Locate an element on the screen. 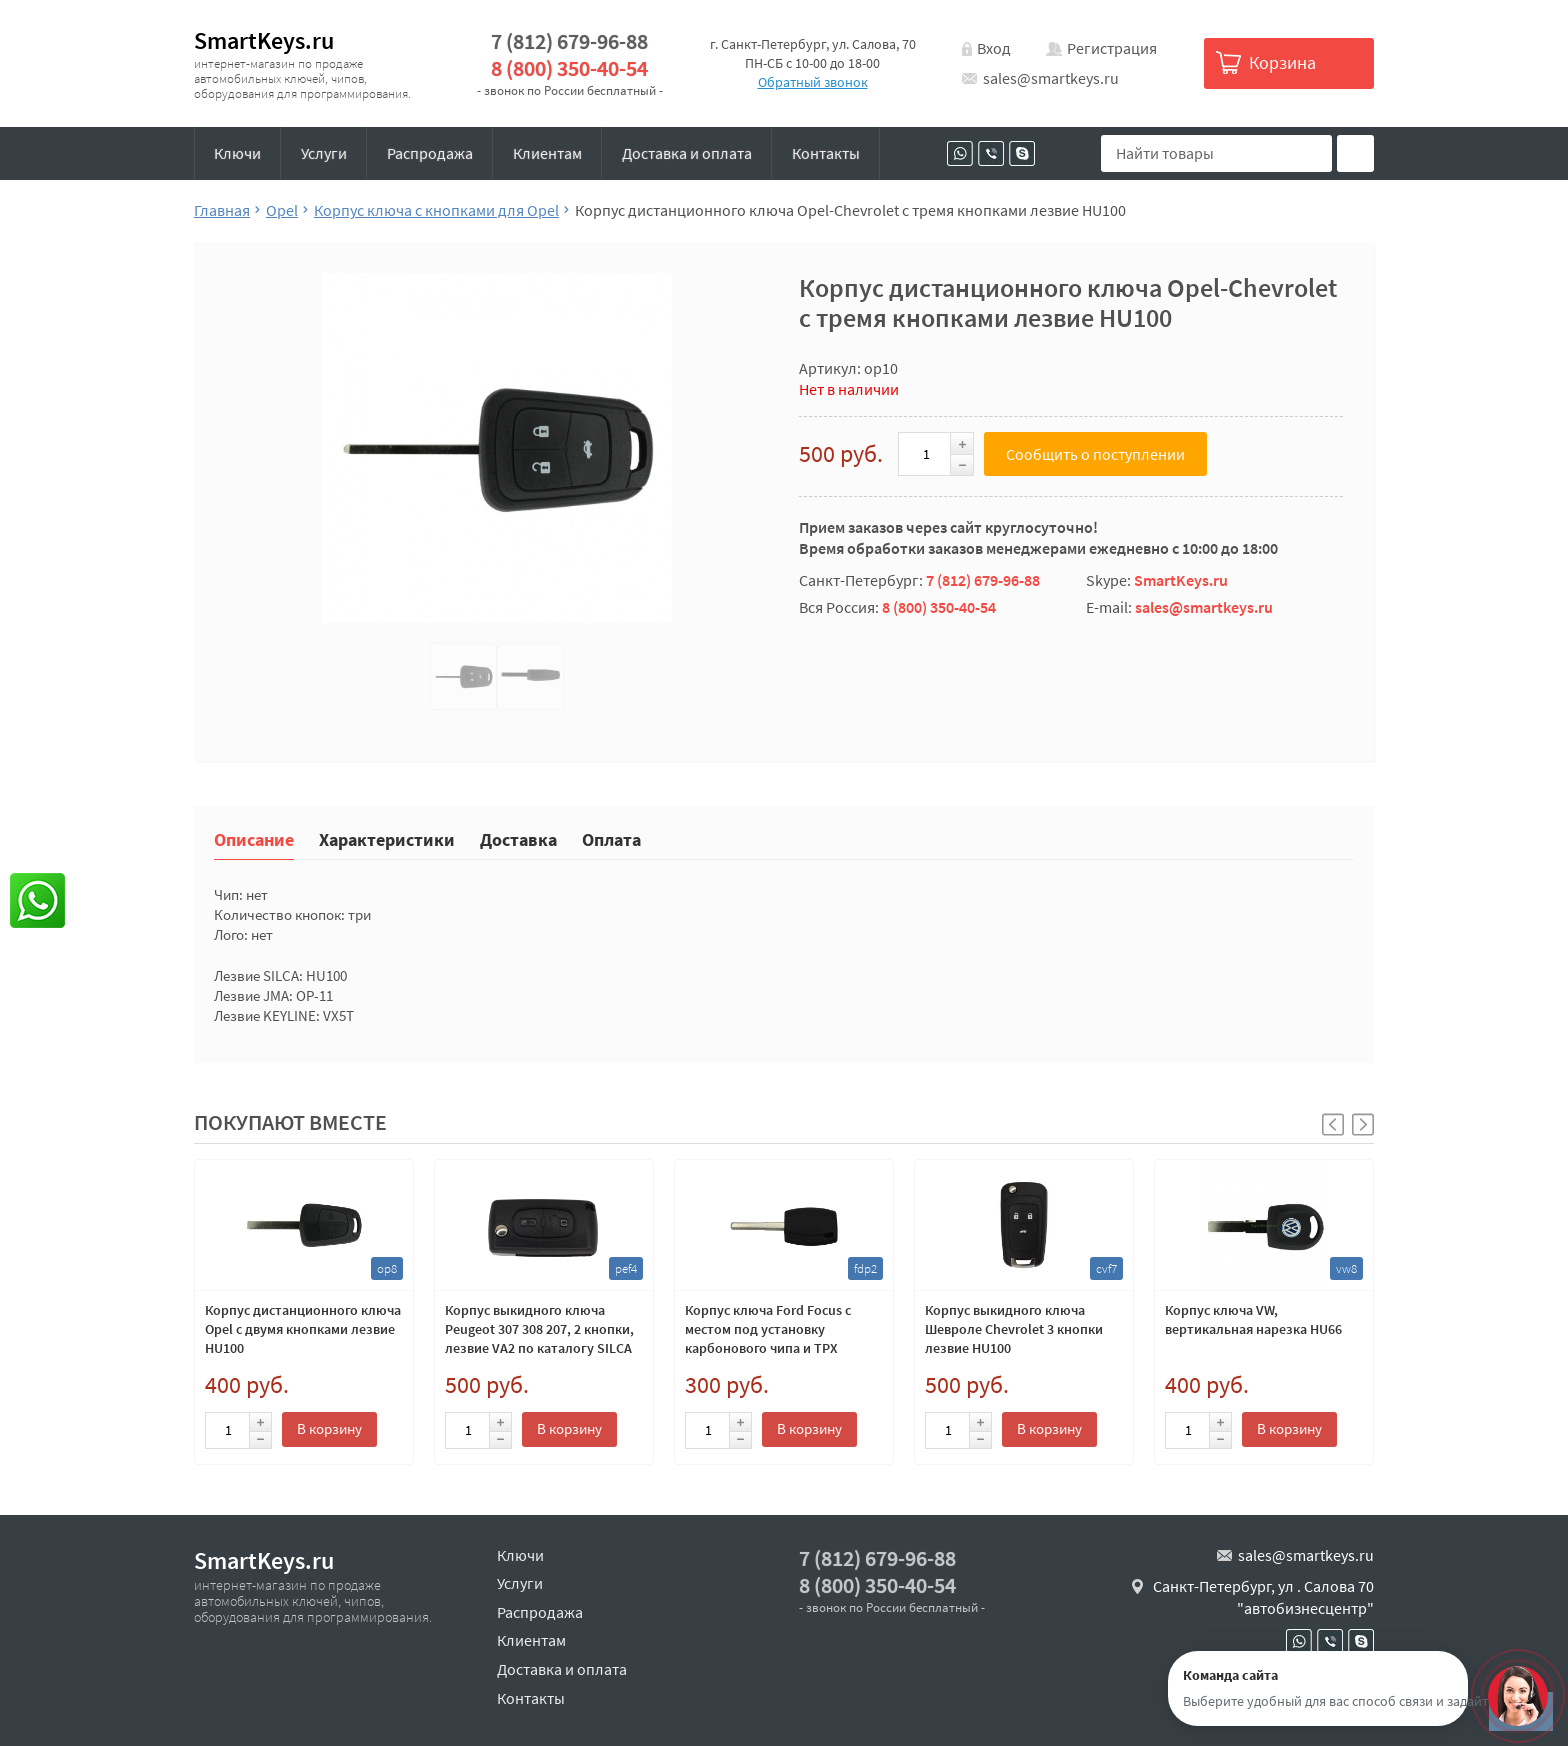 This screenshot has height=1746, width=1568. Доставка is located at coordinates (518, 838).